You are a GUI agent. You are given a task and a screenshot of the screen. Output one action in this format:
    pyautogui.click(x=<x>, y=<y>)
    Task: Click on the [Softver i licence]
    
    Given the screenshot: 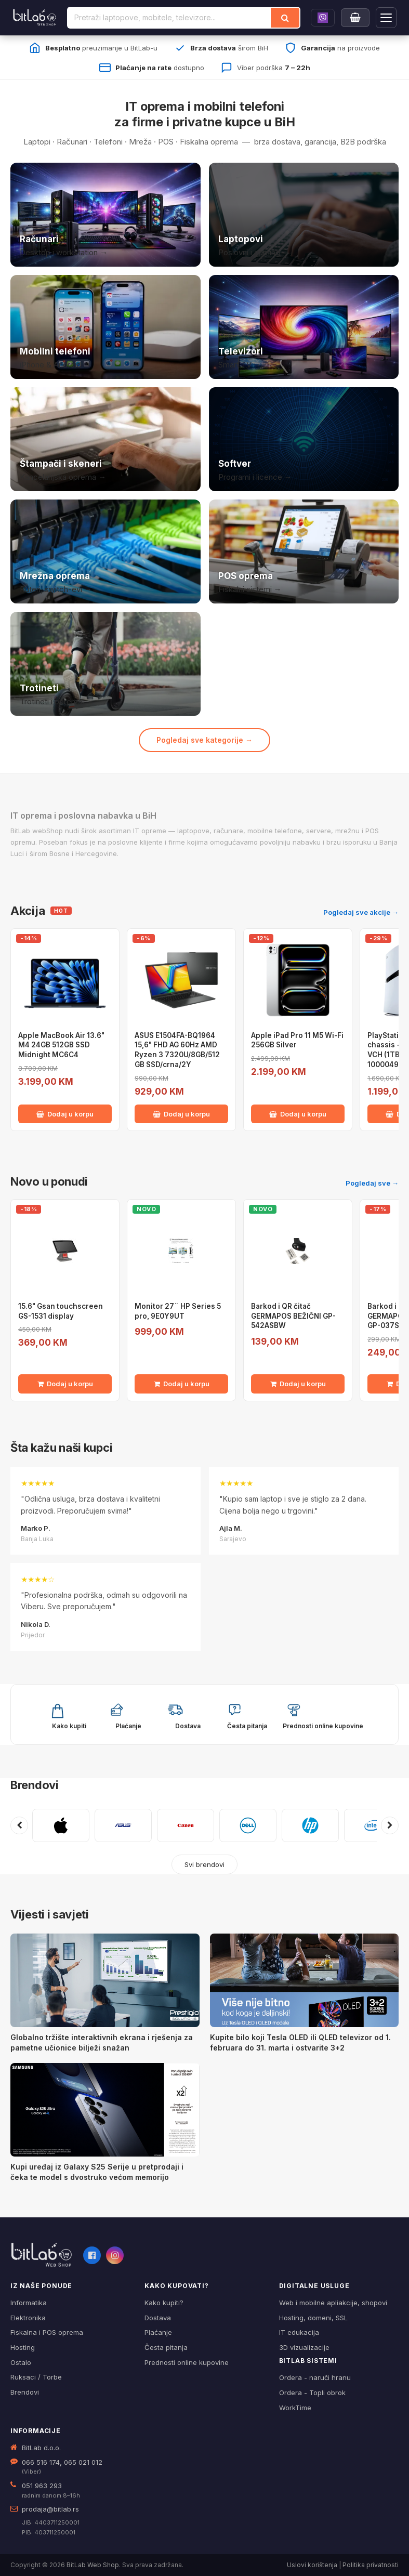 What is the action you would take?
    pyautogui.click(x=304, y=439)
    